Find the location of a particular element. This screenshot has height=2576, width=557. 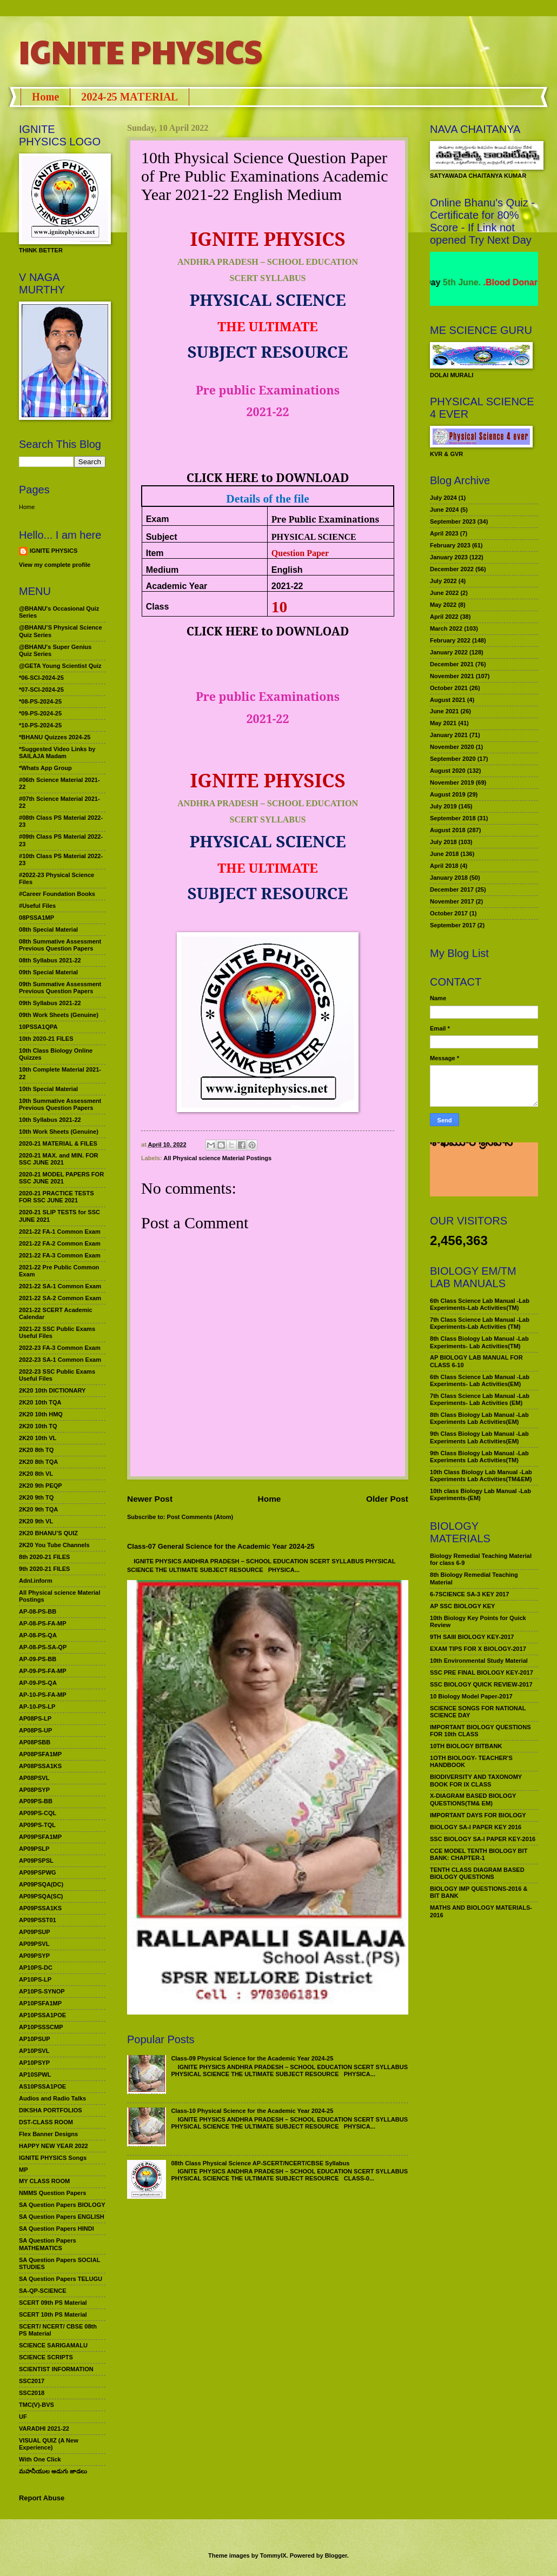

Blogger is located at coordinates (336, 2555).